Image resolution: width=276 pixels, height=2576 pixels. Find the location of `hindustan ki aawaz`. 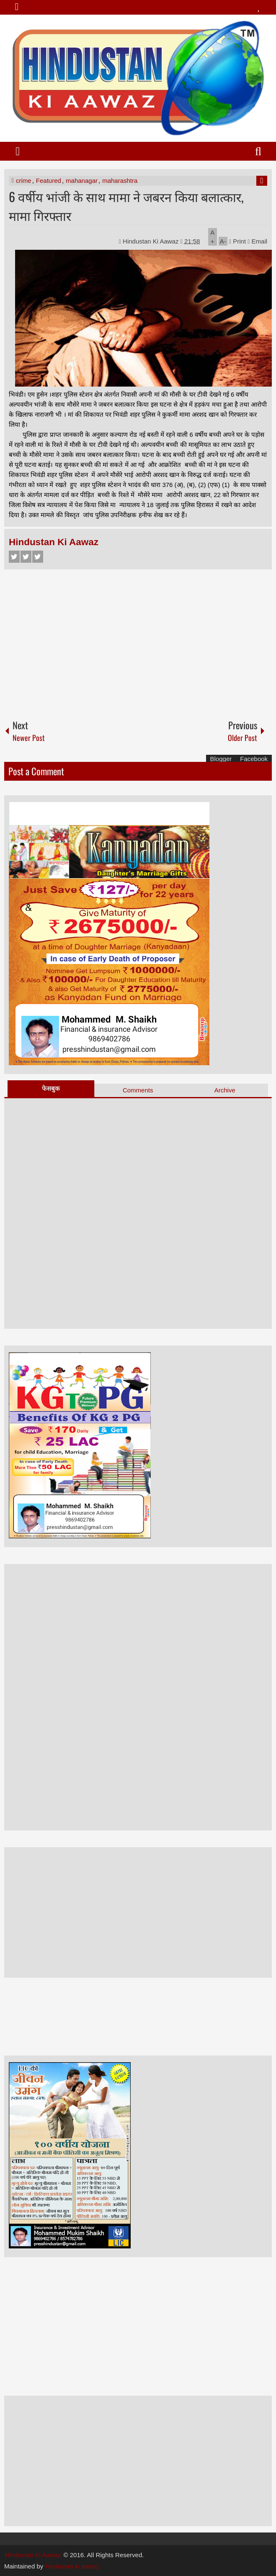

hindustan ki aawaz is located at coordinates (72, 2566).